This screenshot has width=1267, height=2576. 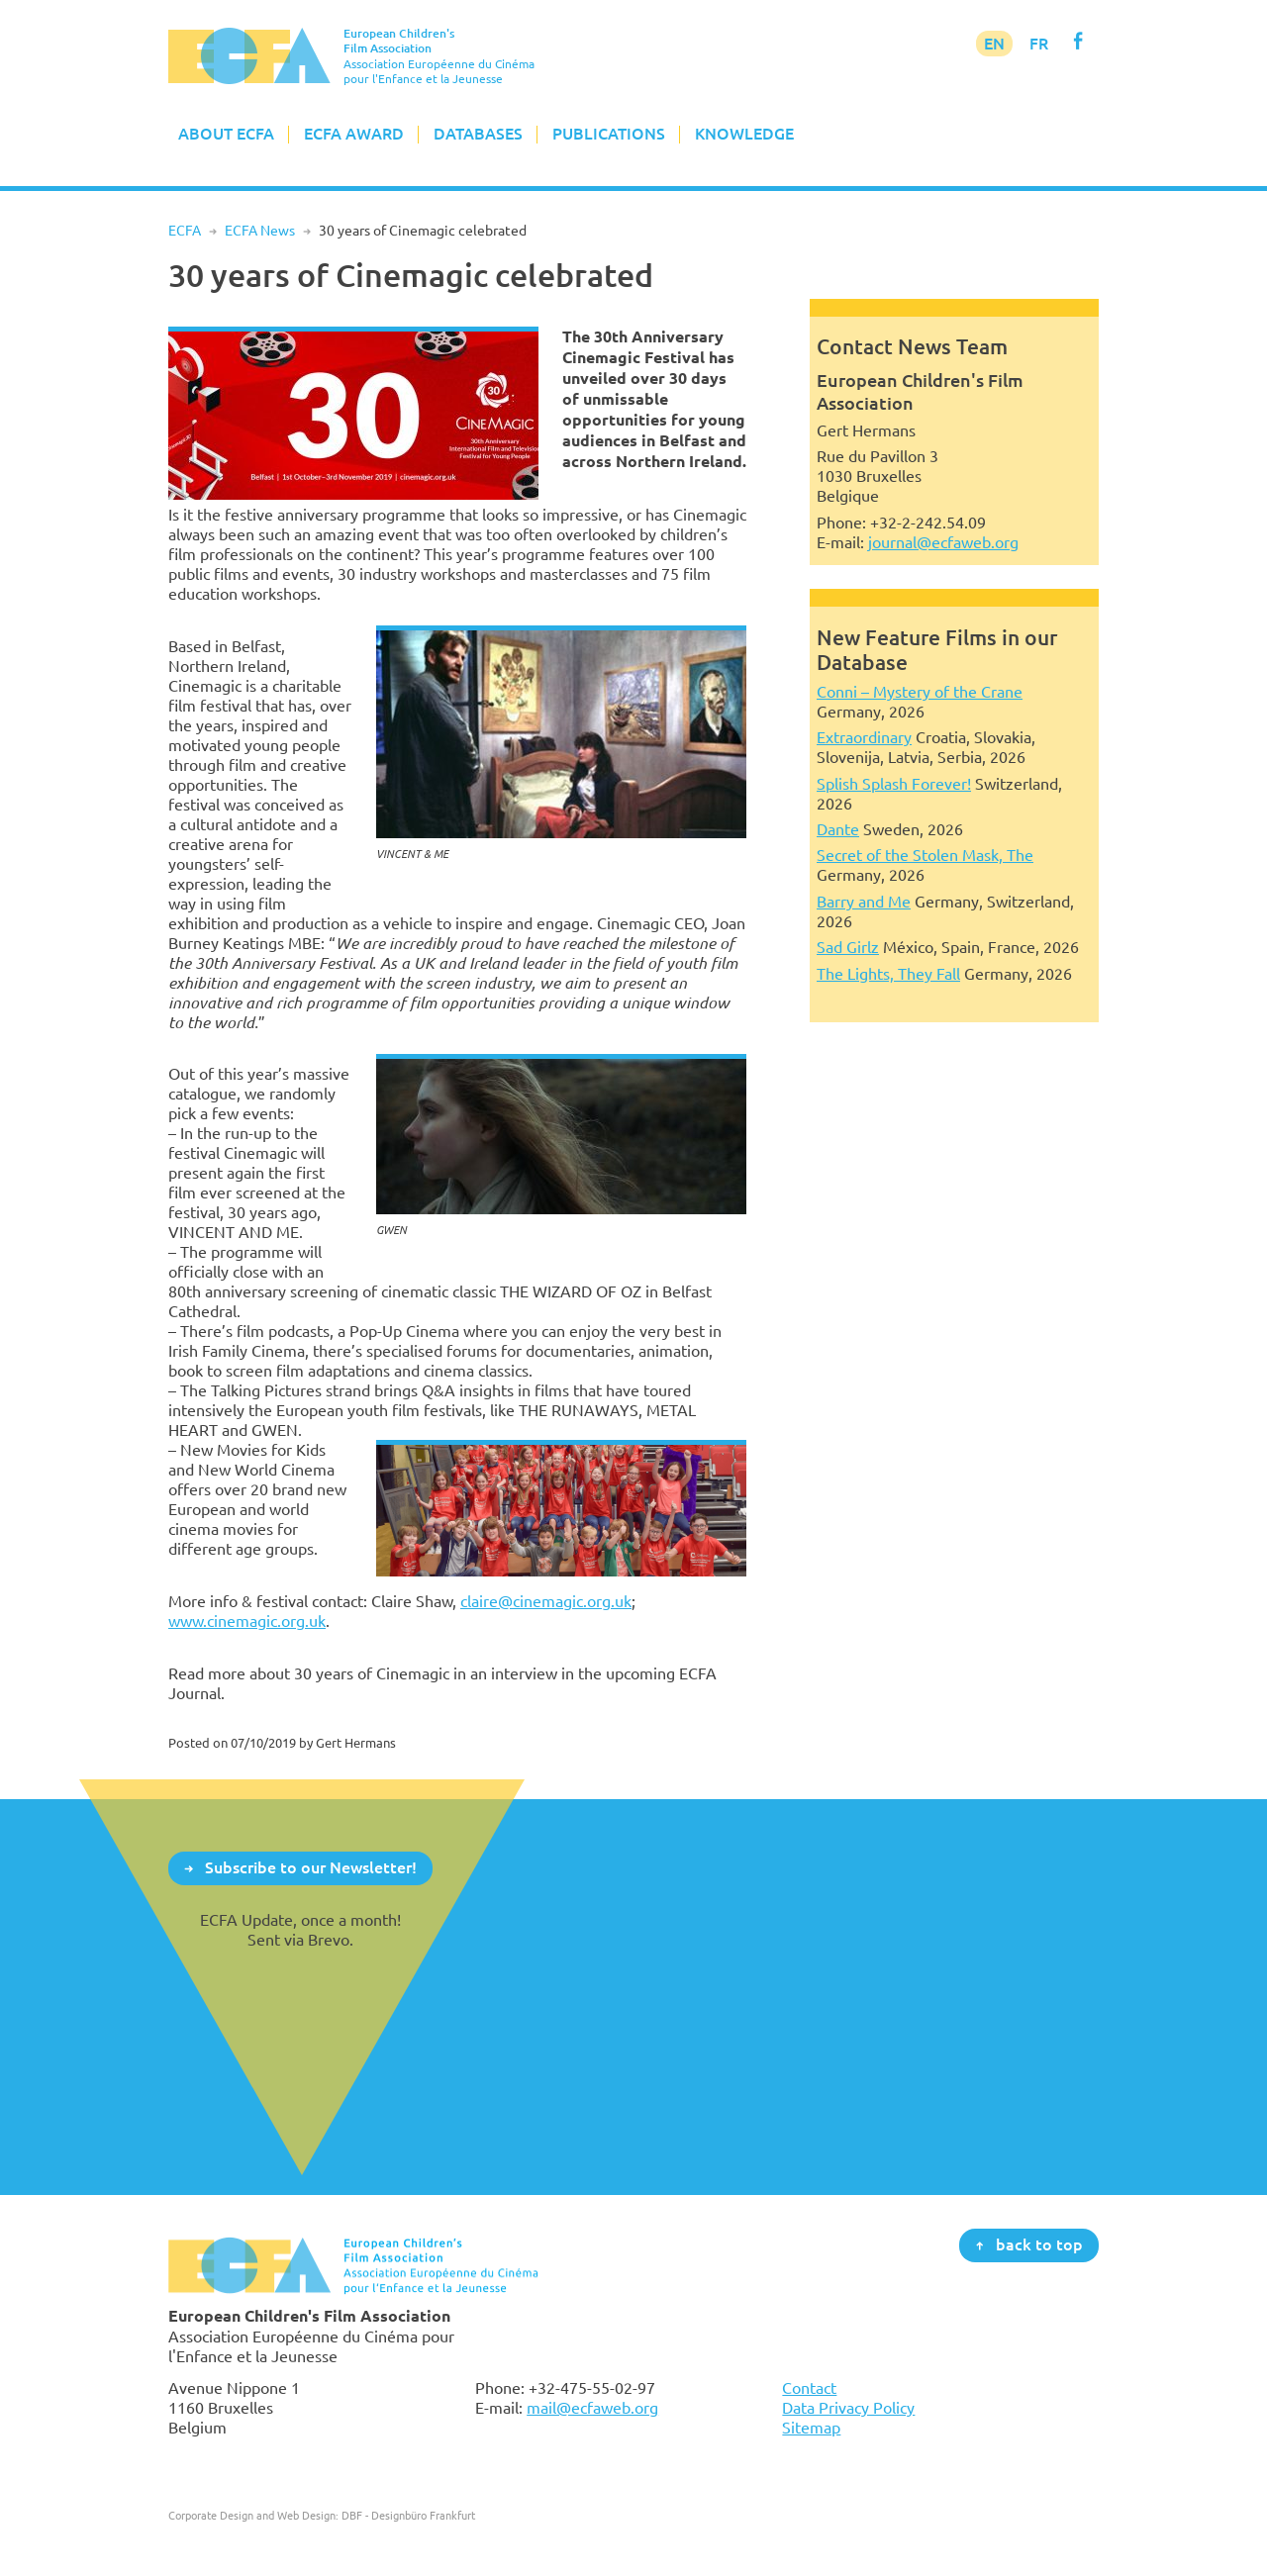 What do you see at coordinates (744, 133) in the screenshot?
I see `Knowledge` at bounding box center [744, 133].